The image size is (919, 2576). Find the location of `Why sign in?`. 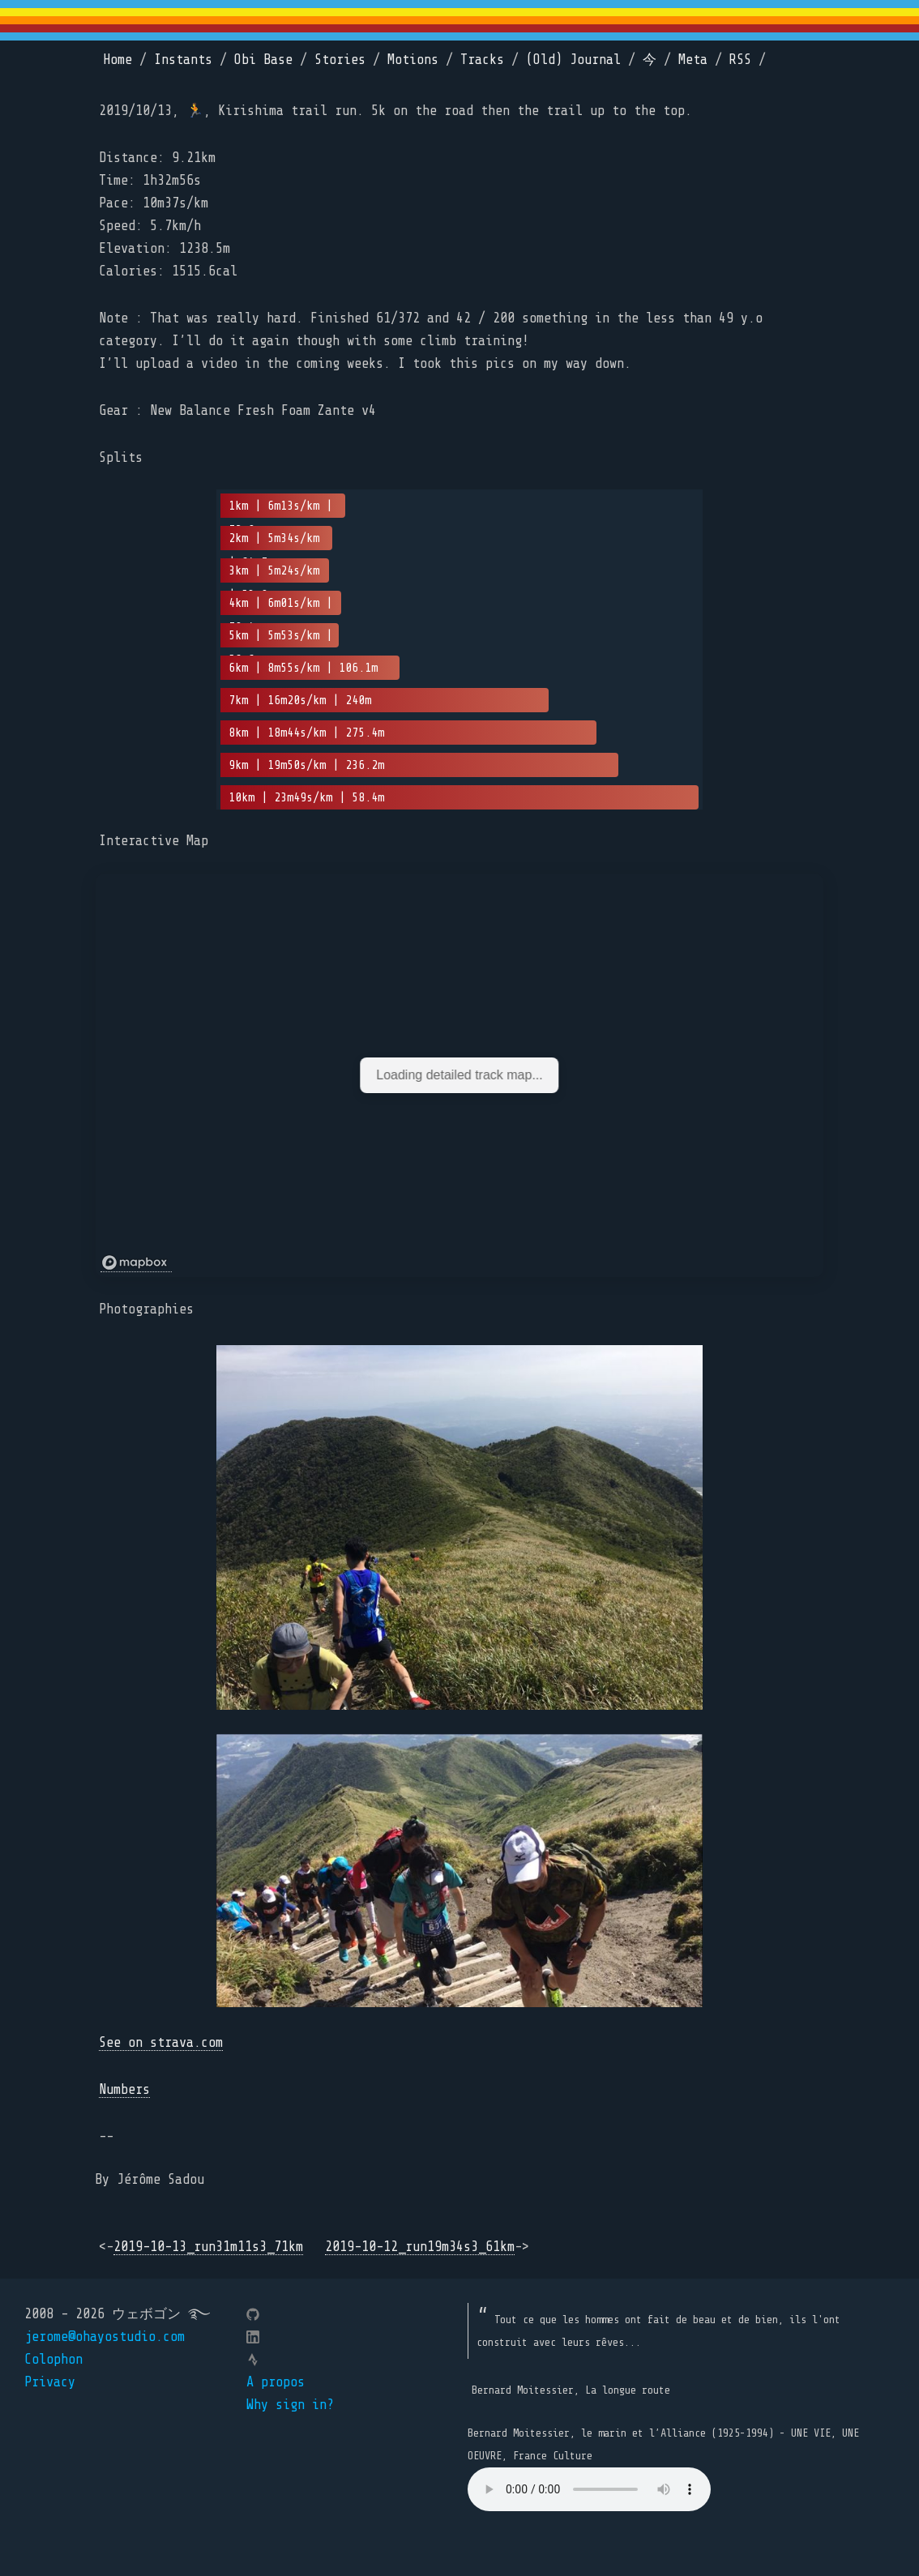

Why sign in? is located at coordinates (290, 2404).